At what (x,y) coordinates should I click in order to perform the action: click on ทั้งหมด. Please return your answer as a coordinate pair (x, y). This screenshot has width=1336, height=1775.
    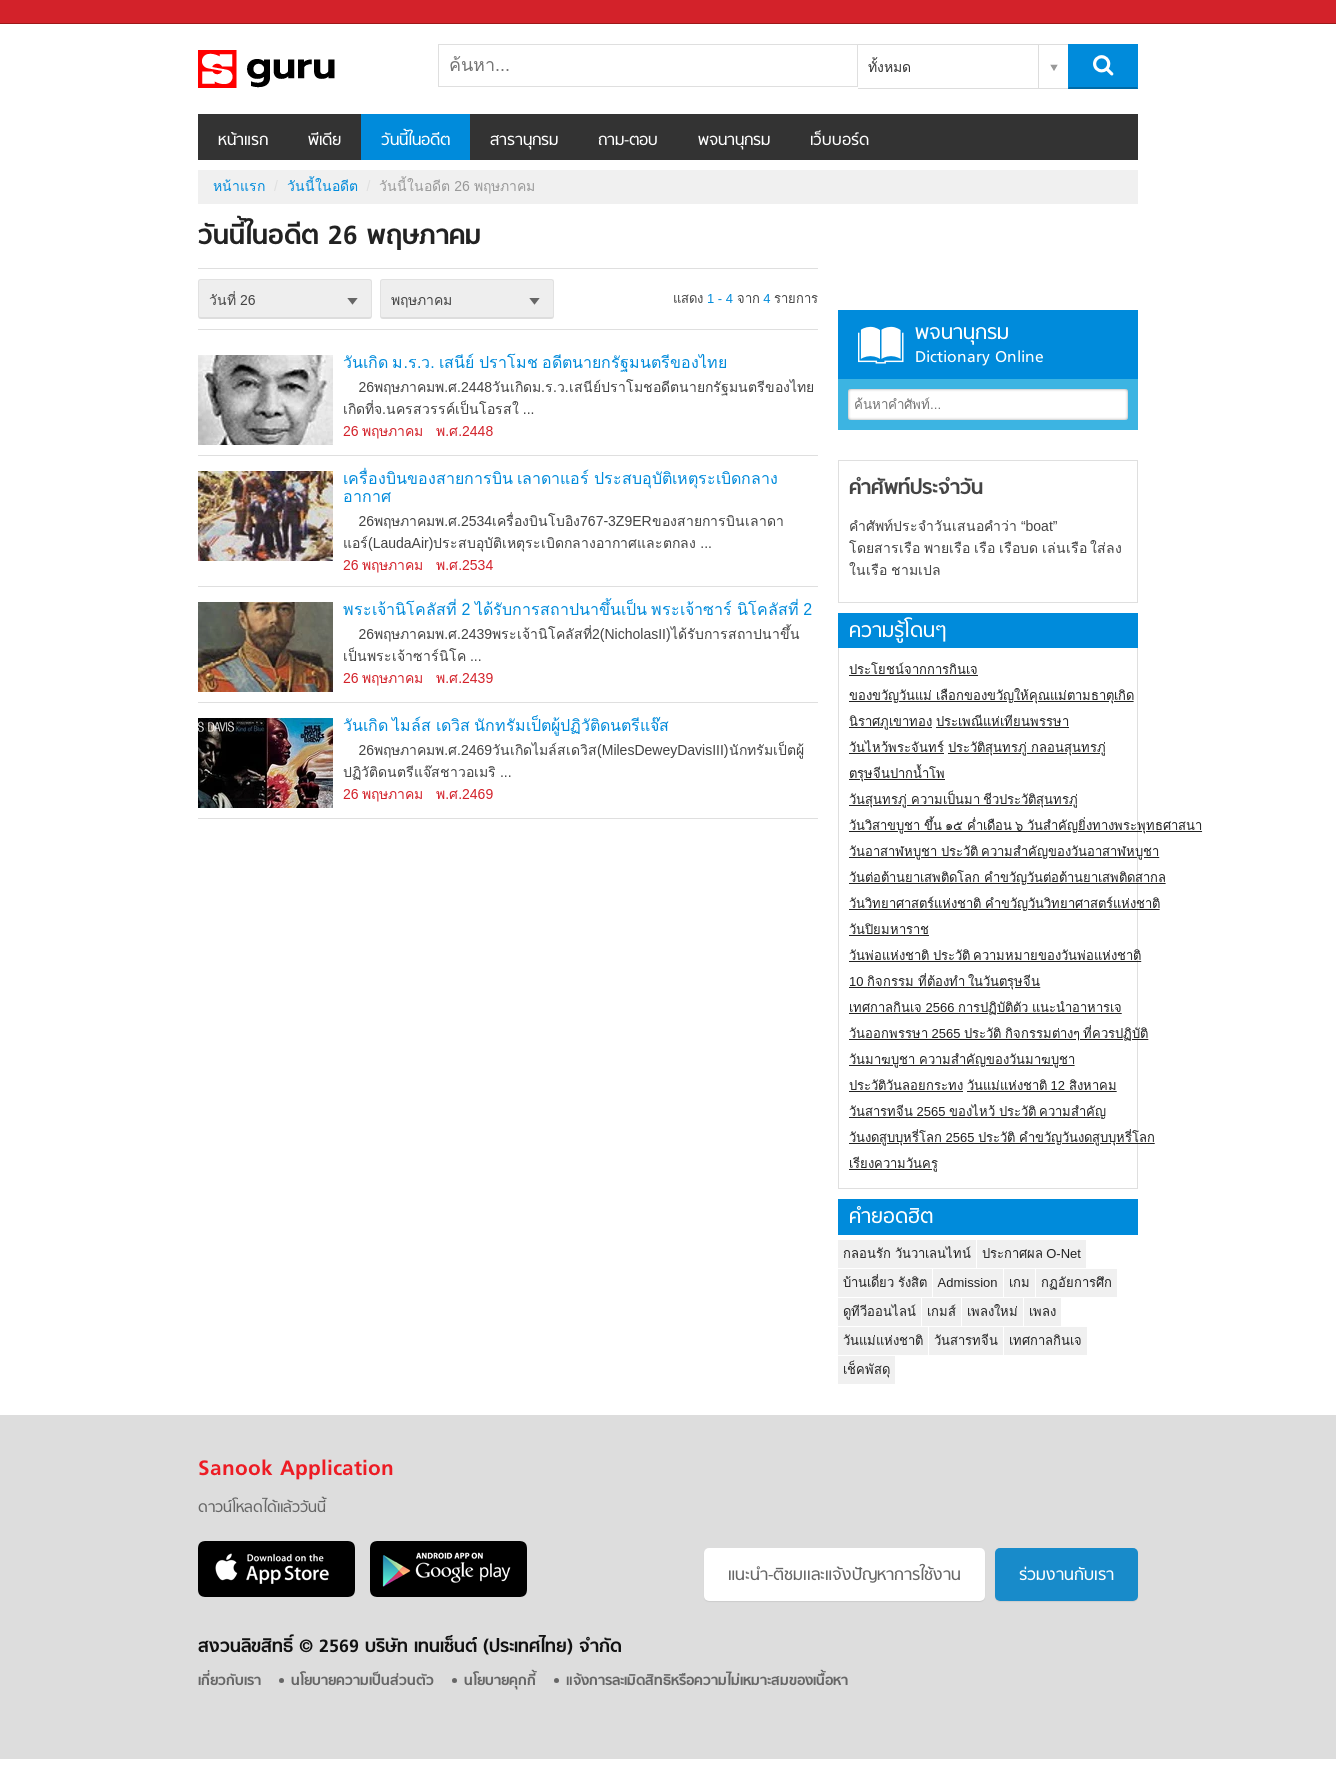
    Looking at the image, I should click on (889, 67).